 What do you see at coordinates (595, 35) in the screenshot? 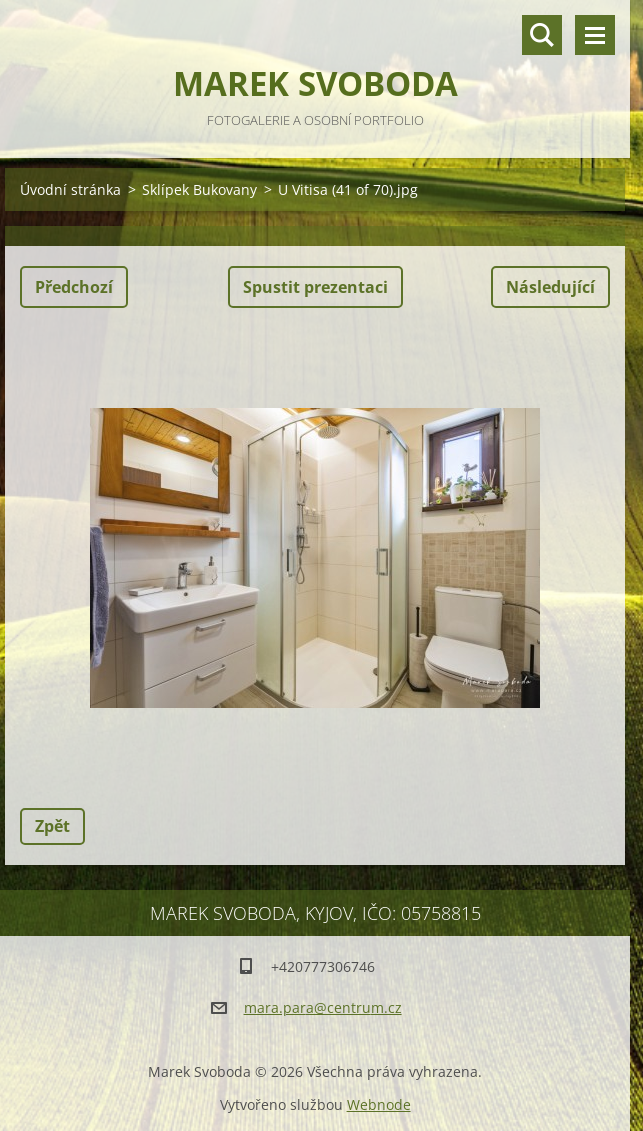
I see `Menu` at bounding box center [595, 35].